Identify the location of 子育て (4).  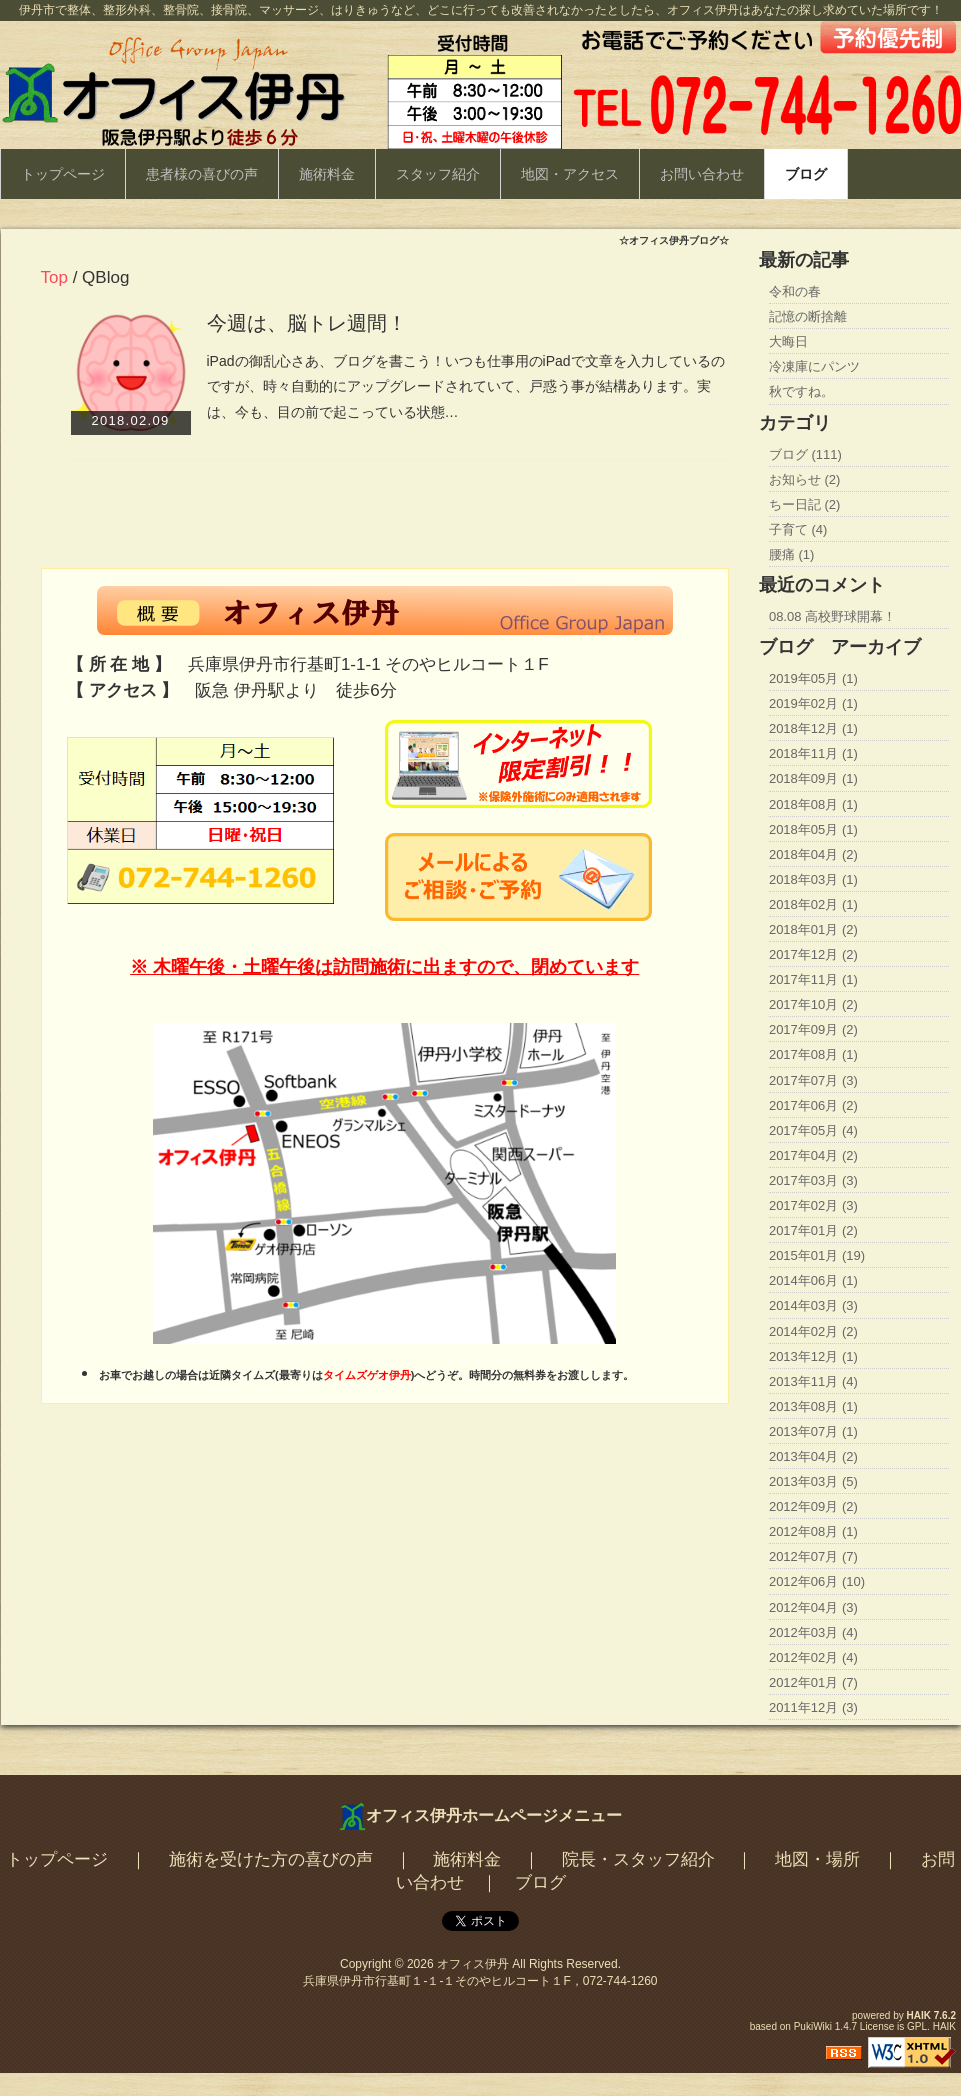
(798, 529).